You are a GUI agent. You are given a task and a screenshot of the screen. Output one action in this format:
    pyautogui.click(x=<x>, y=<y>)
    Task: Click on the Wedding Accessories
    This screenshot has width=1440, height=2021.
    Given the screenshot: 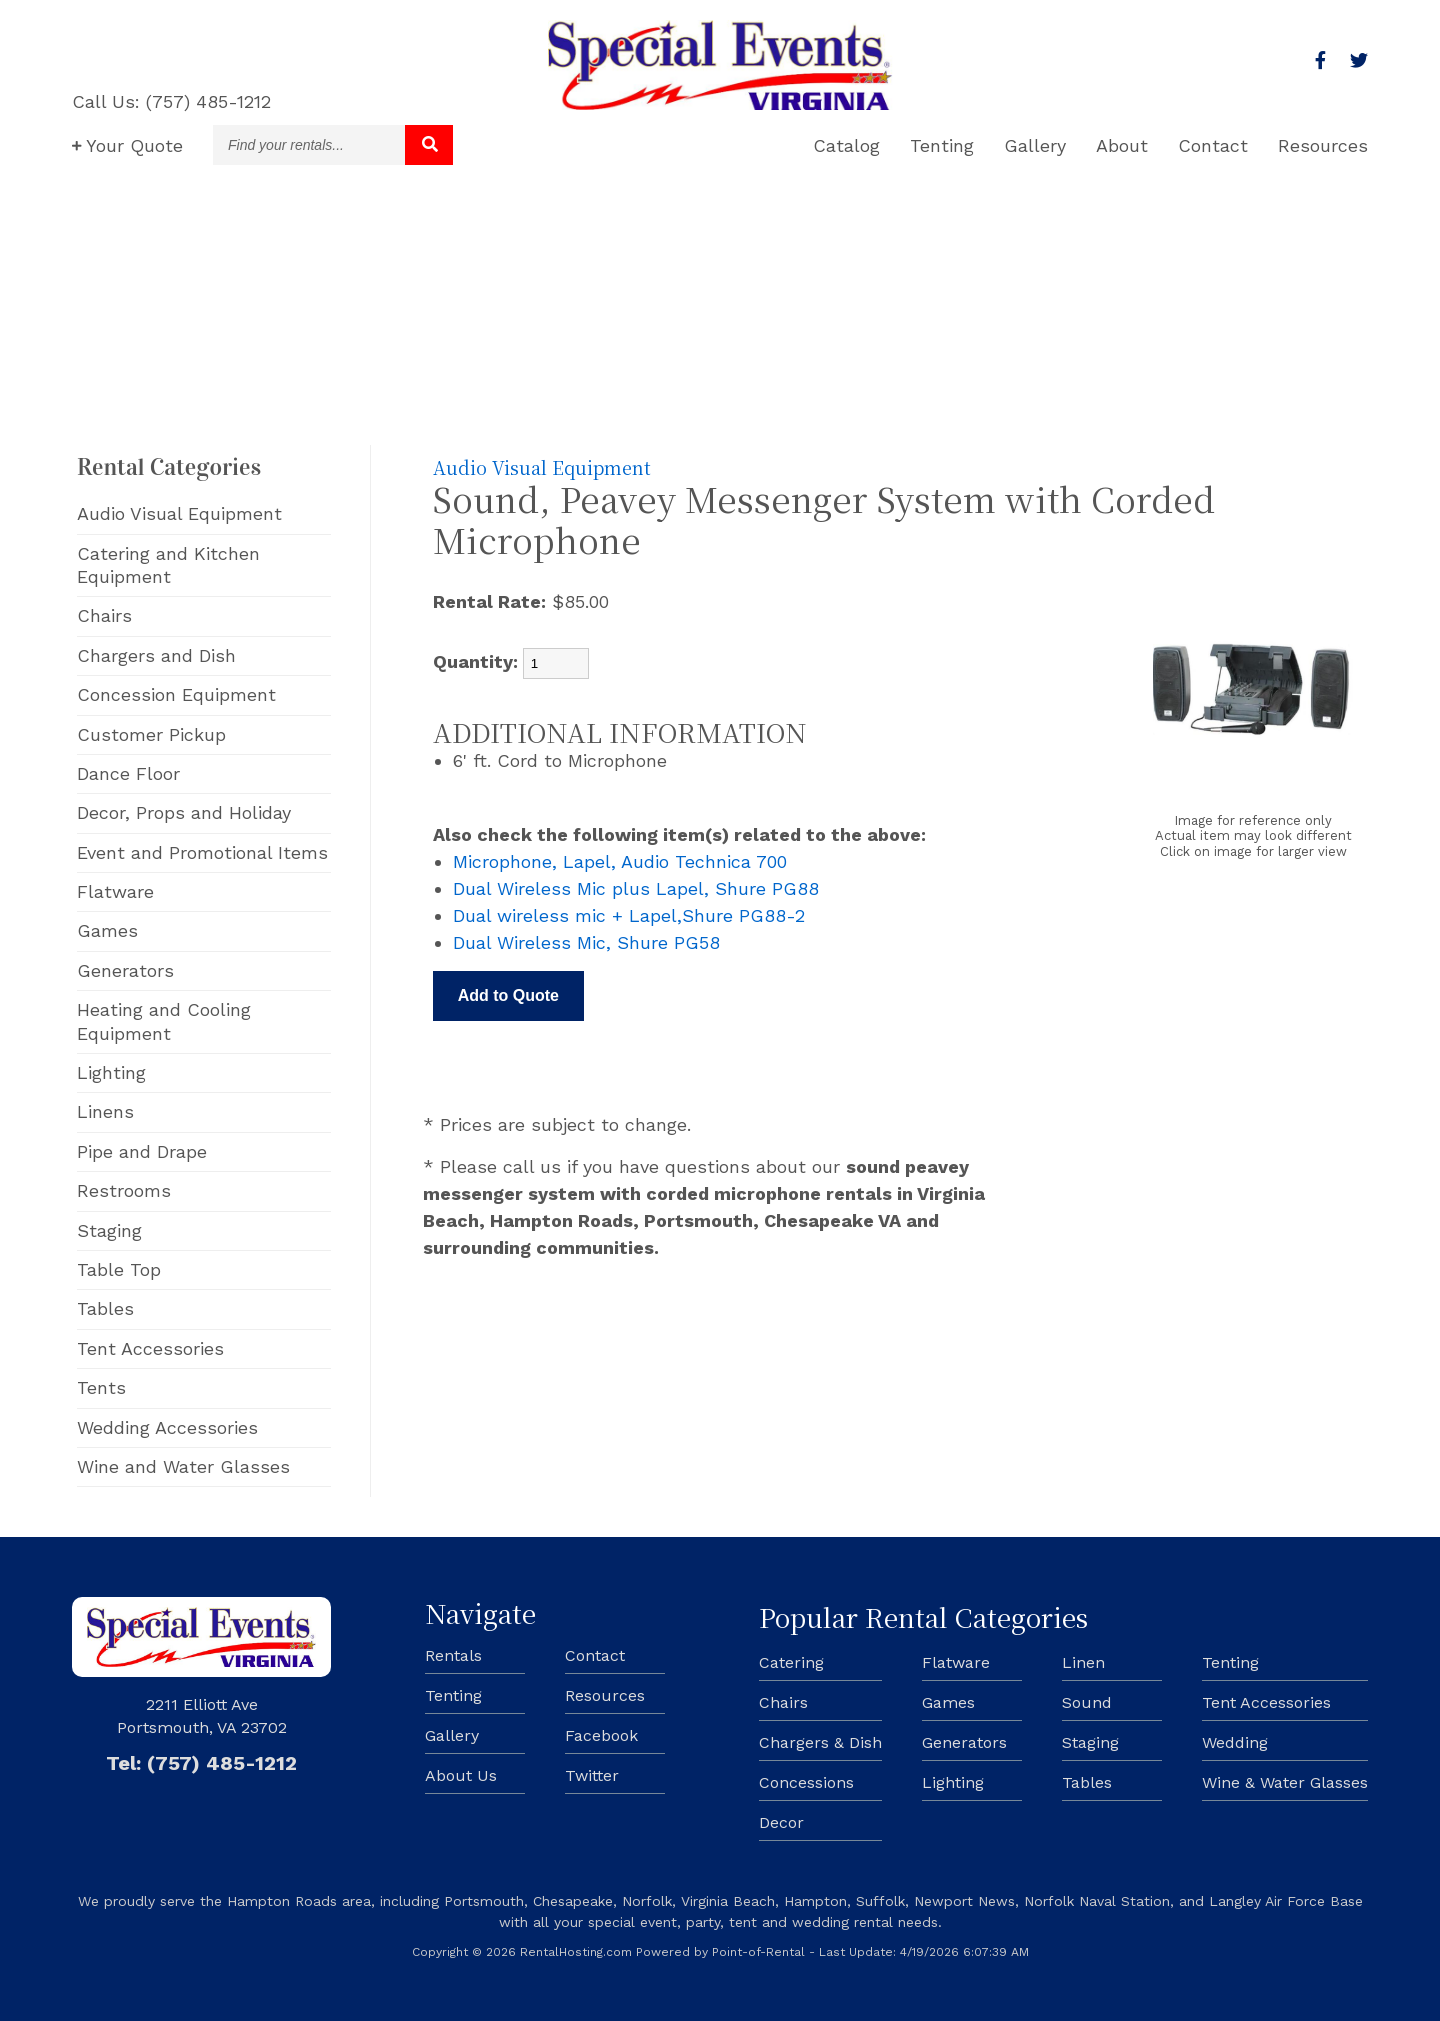 What is the action you would take?
    pyautogui.click(x=167, y=1427)
    